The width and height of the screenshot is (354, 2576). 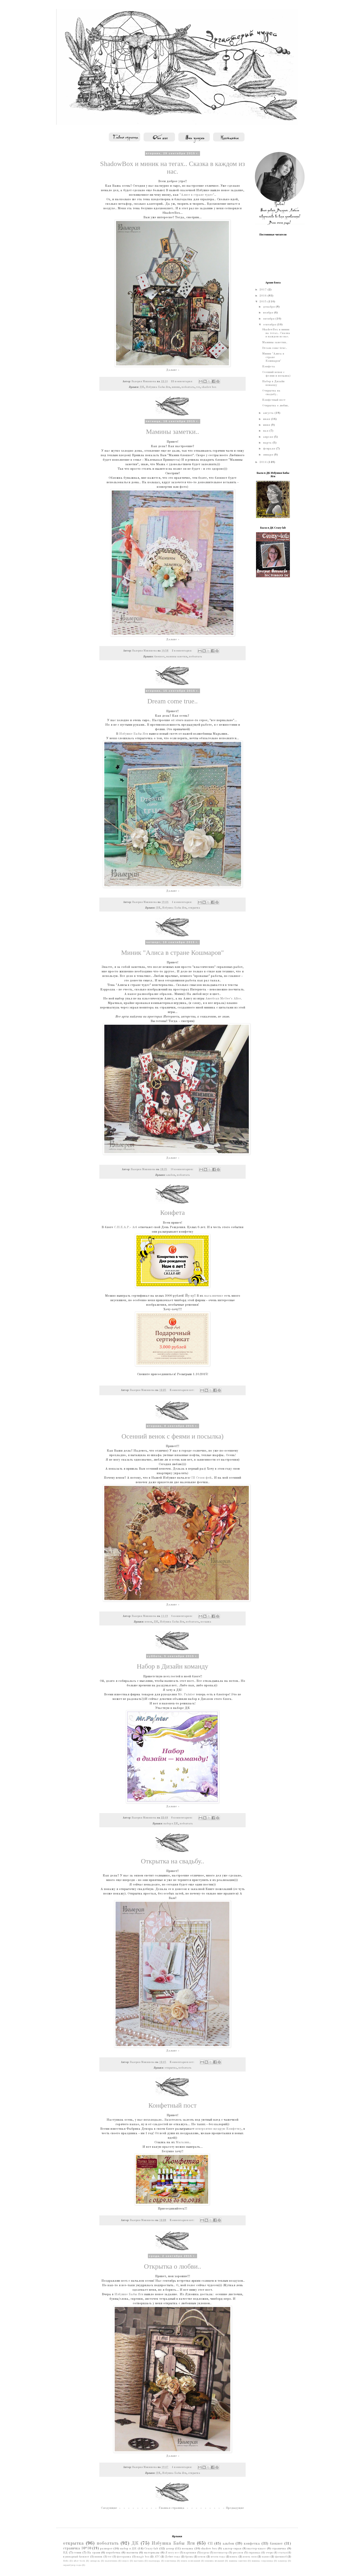 I want to click on курсы, so click(x=205, y=2552).